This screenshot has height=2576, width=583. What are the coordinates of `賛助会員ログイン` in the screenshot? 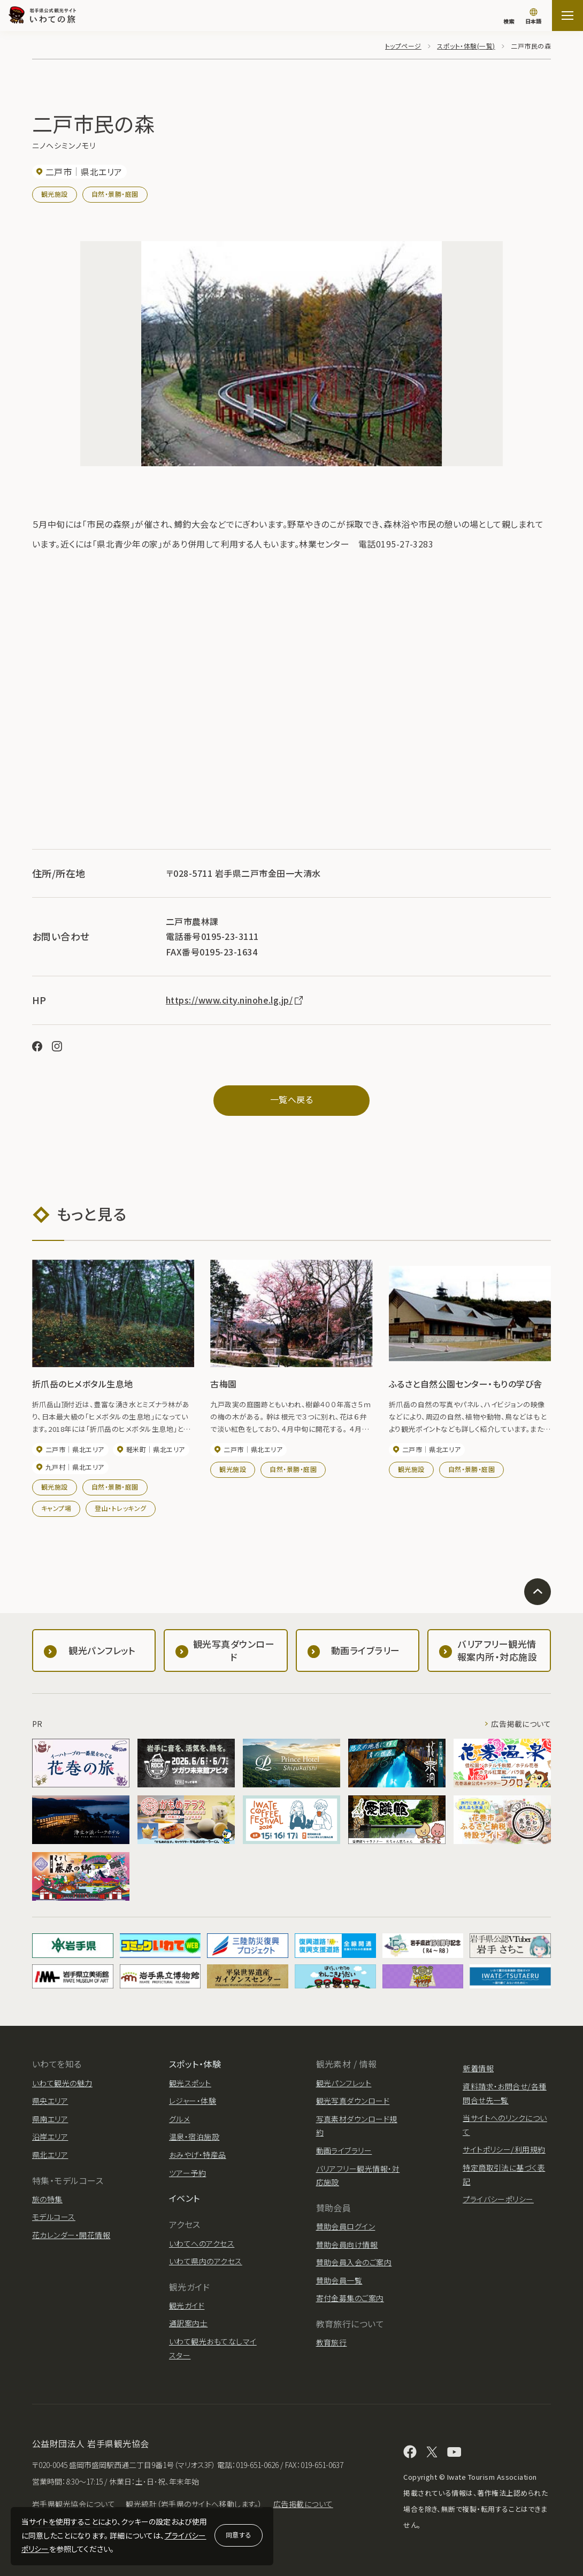 It's located at (345, 2225).